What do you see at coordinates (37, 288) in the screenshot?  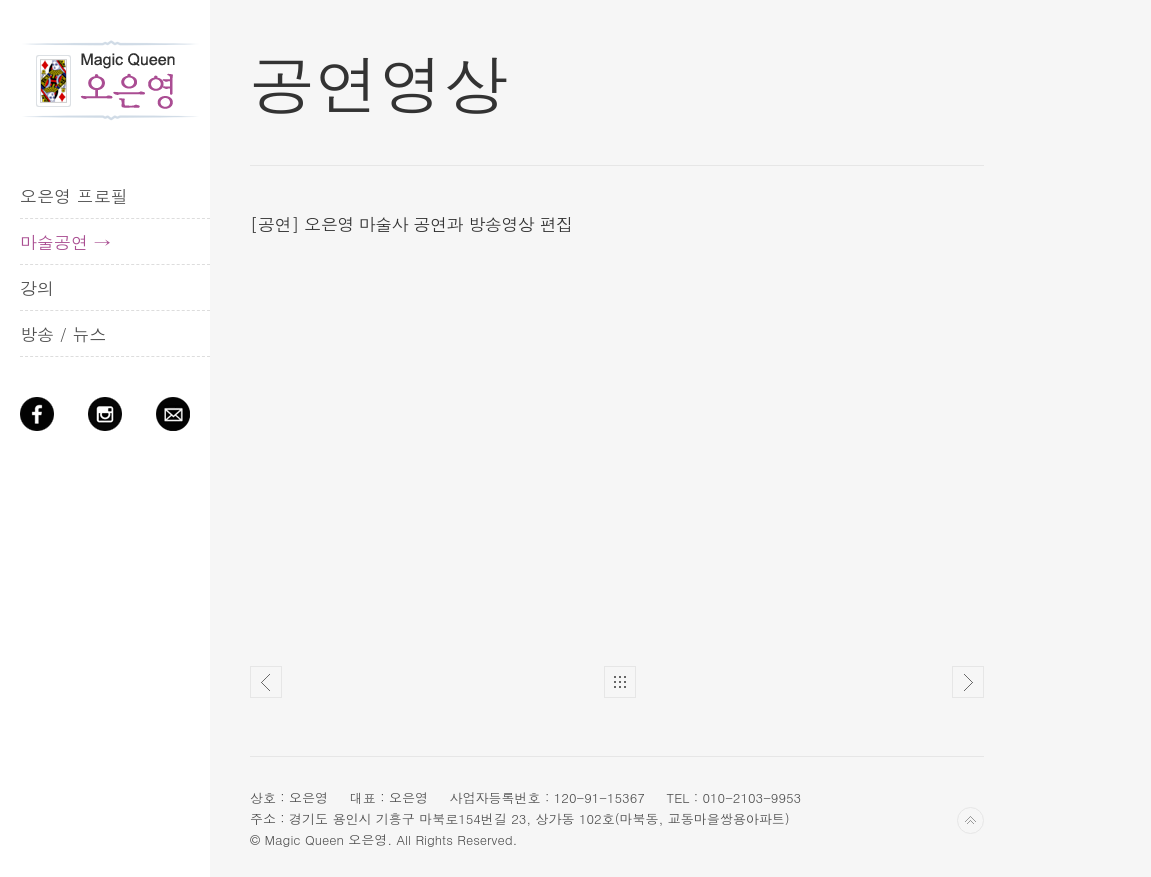 I see `강의` at bounding box center [37, 288].